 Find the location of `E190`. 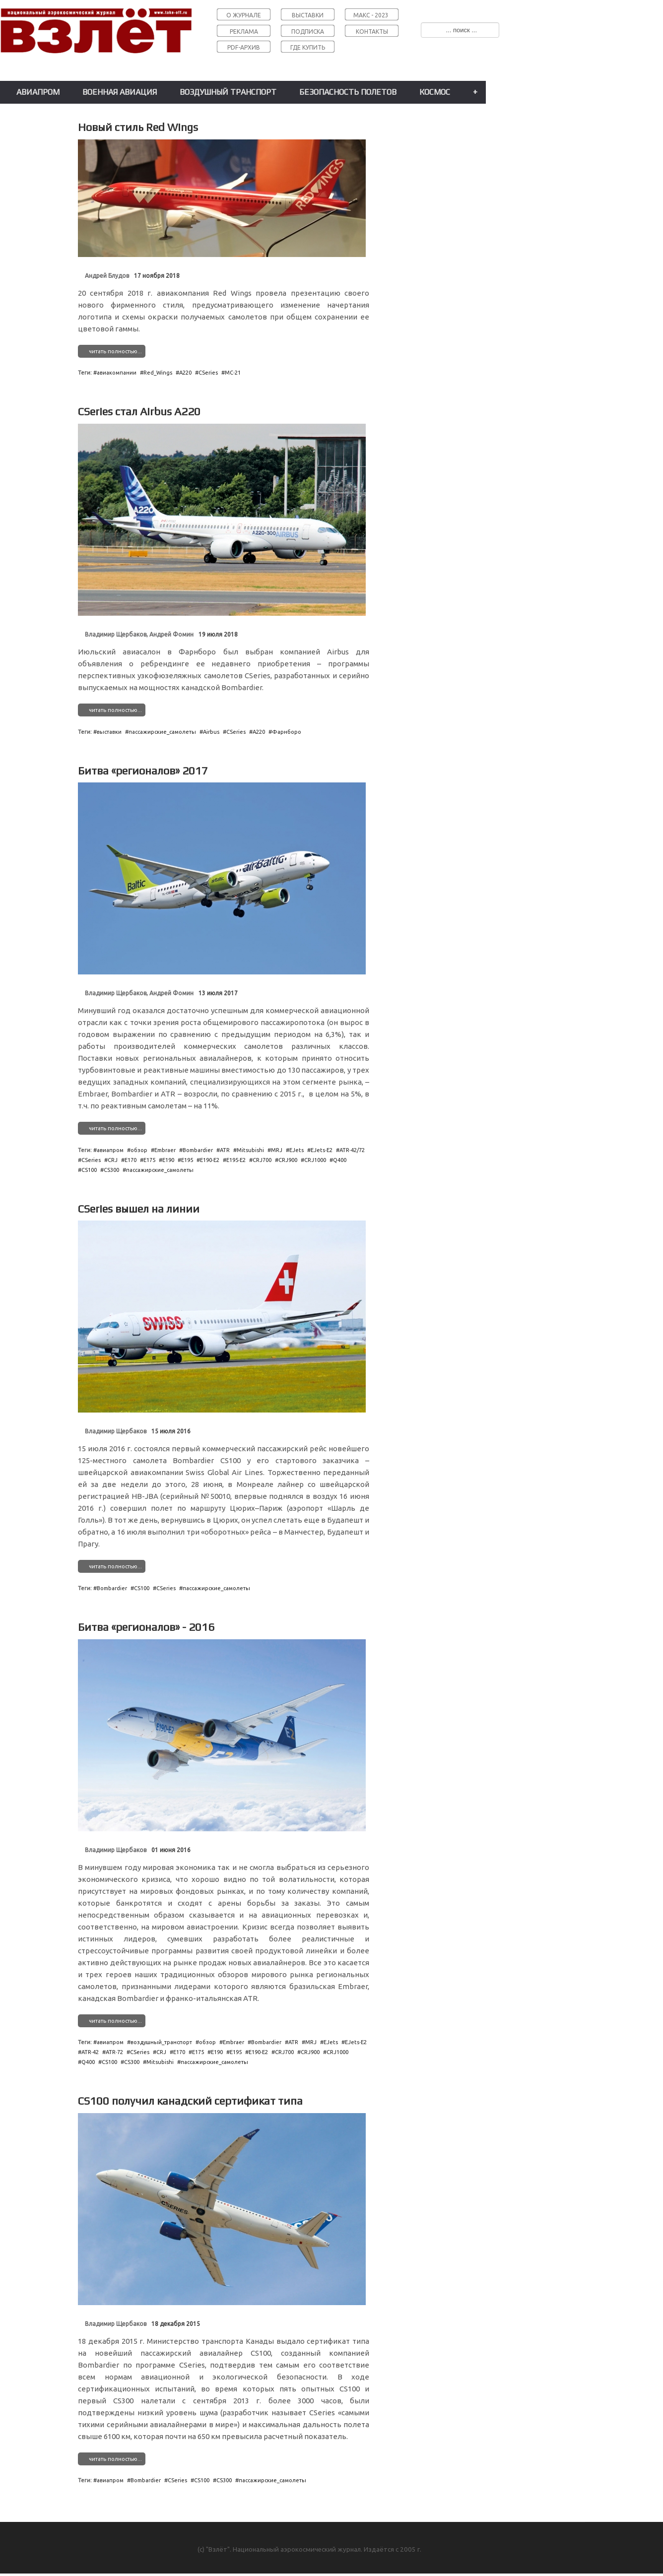

E190 is located at coordinates (168, 1160).